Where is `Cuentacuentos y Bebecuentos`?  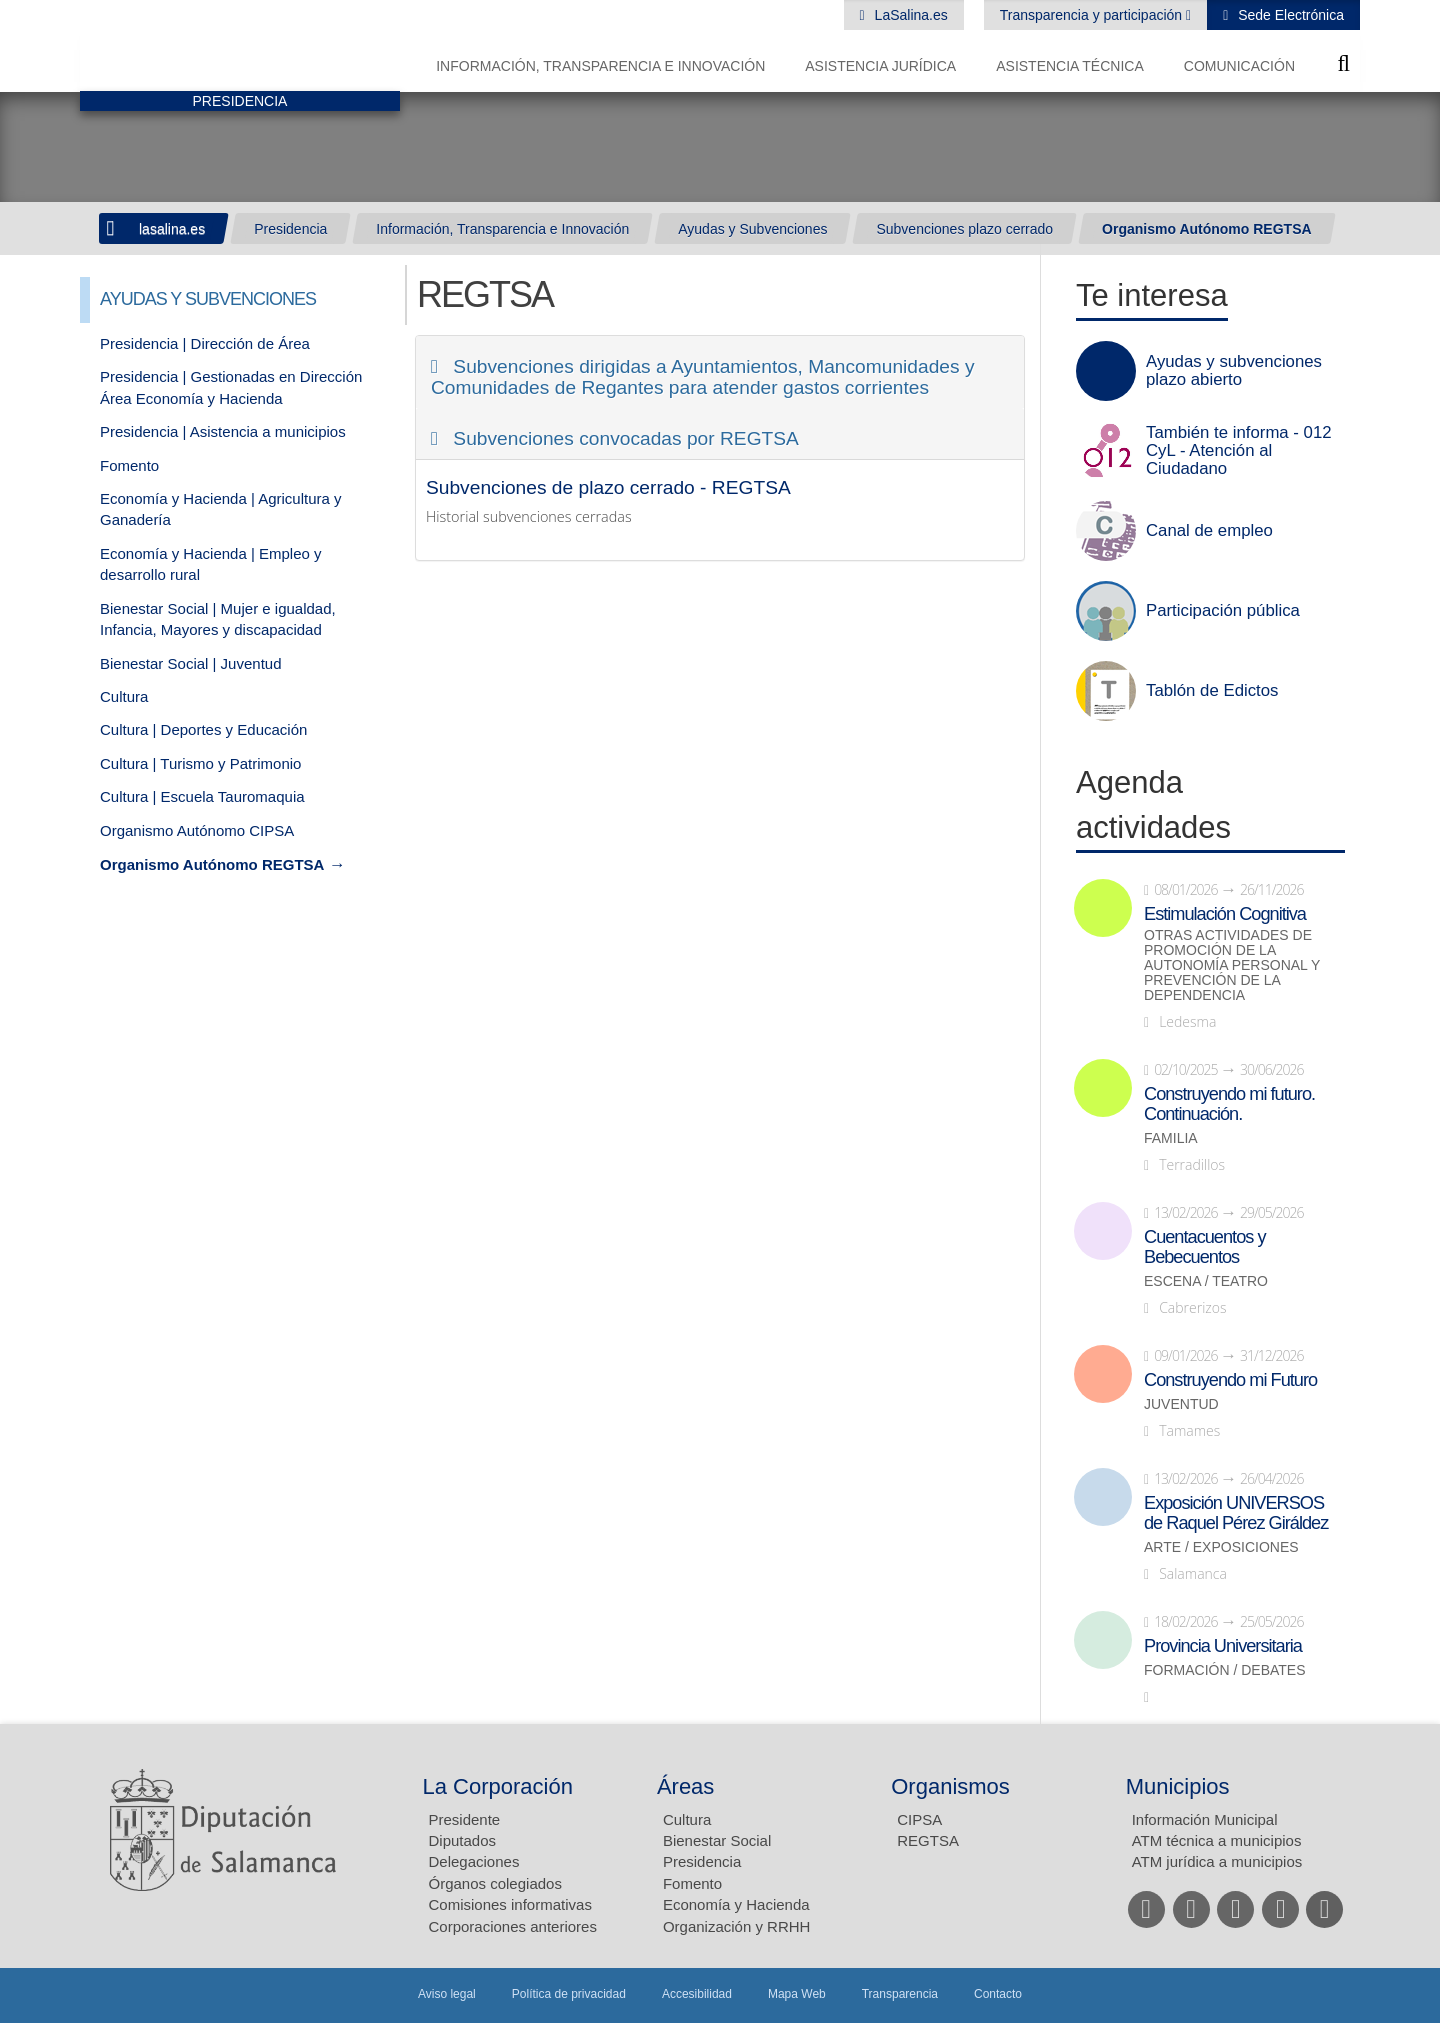
Cuentacuentos y Bebecuentos is located at coordinates (1205, 1247).